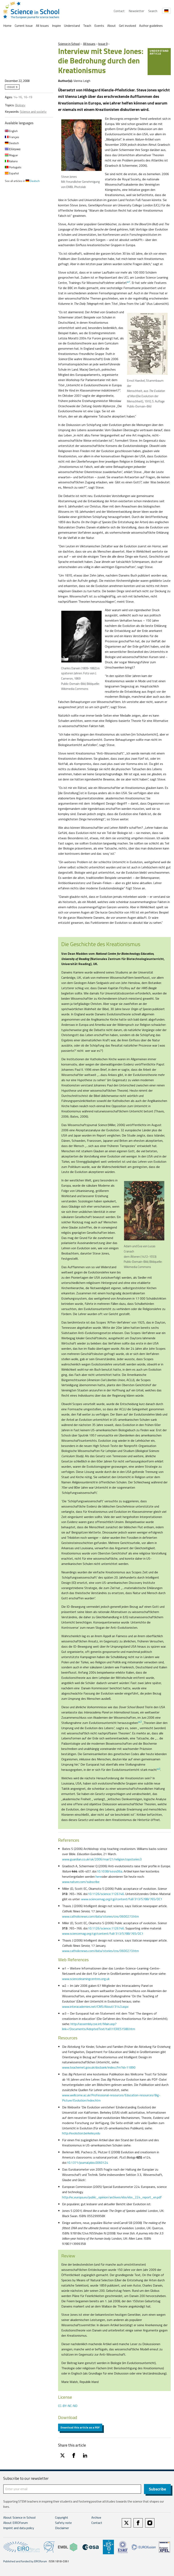 The height and width of the screenshot is (2576, 174). What do you see at coordinates (159, 52) in the screenshot?
I see `Understand article` at bounding box center [159, 52].